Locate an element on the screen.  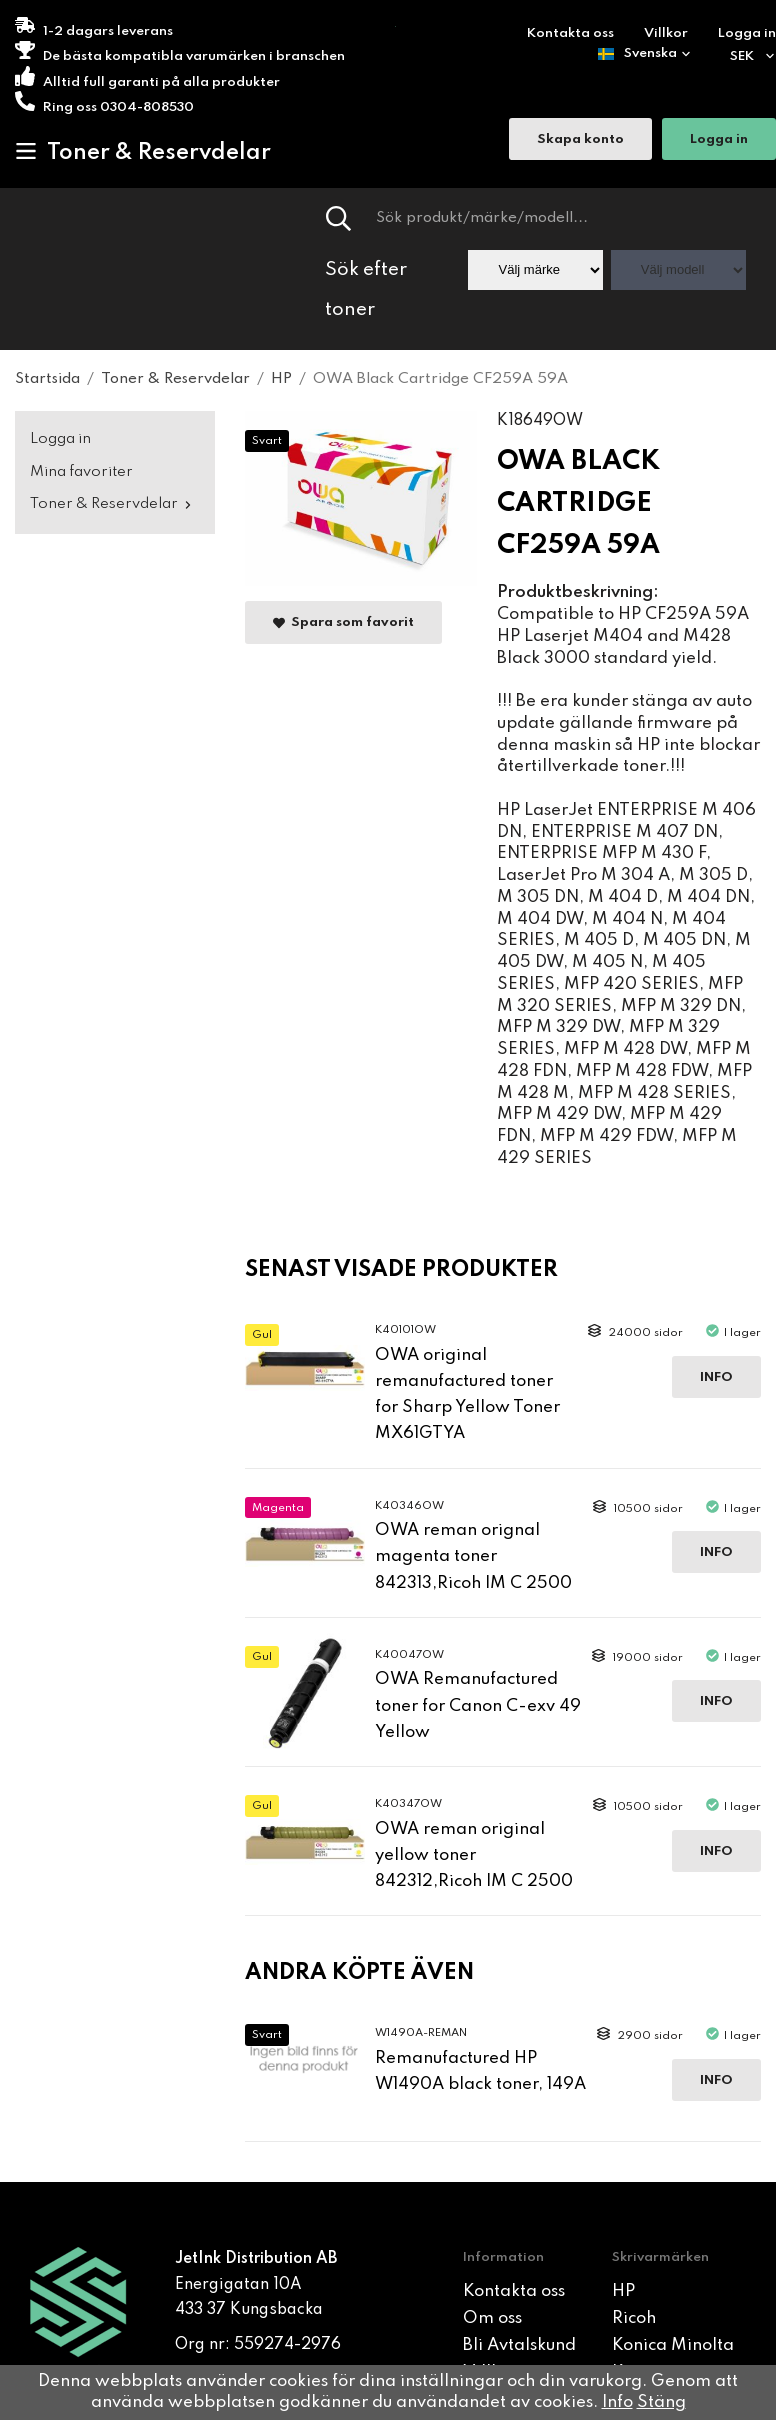
HP is located at coordinates (623, 2291).